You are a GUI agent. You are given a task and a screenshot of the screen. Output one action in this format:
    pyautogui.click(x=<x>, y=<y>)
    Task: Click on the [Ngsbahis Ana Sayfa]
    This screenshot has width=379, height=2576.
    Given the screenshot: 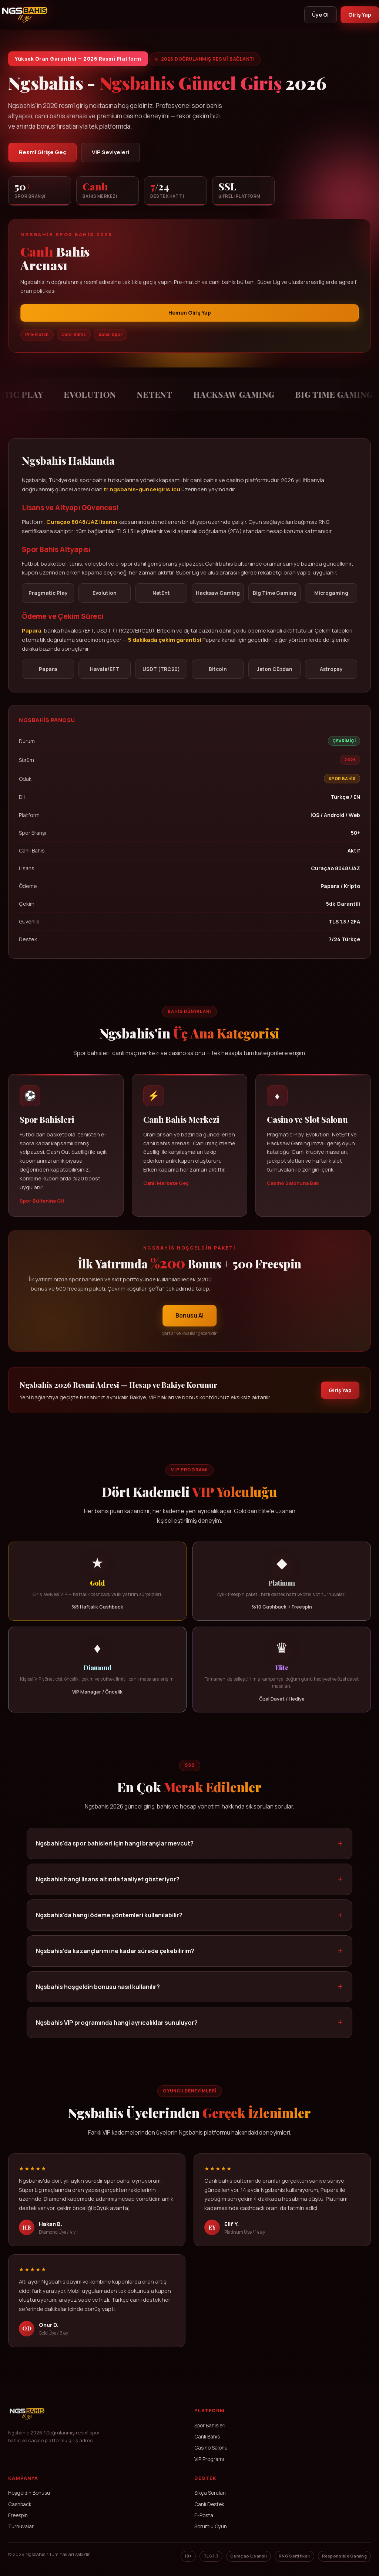 What is the action you would take?
    pyautogui.click(x=27, y=2425)
    